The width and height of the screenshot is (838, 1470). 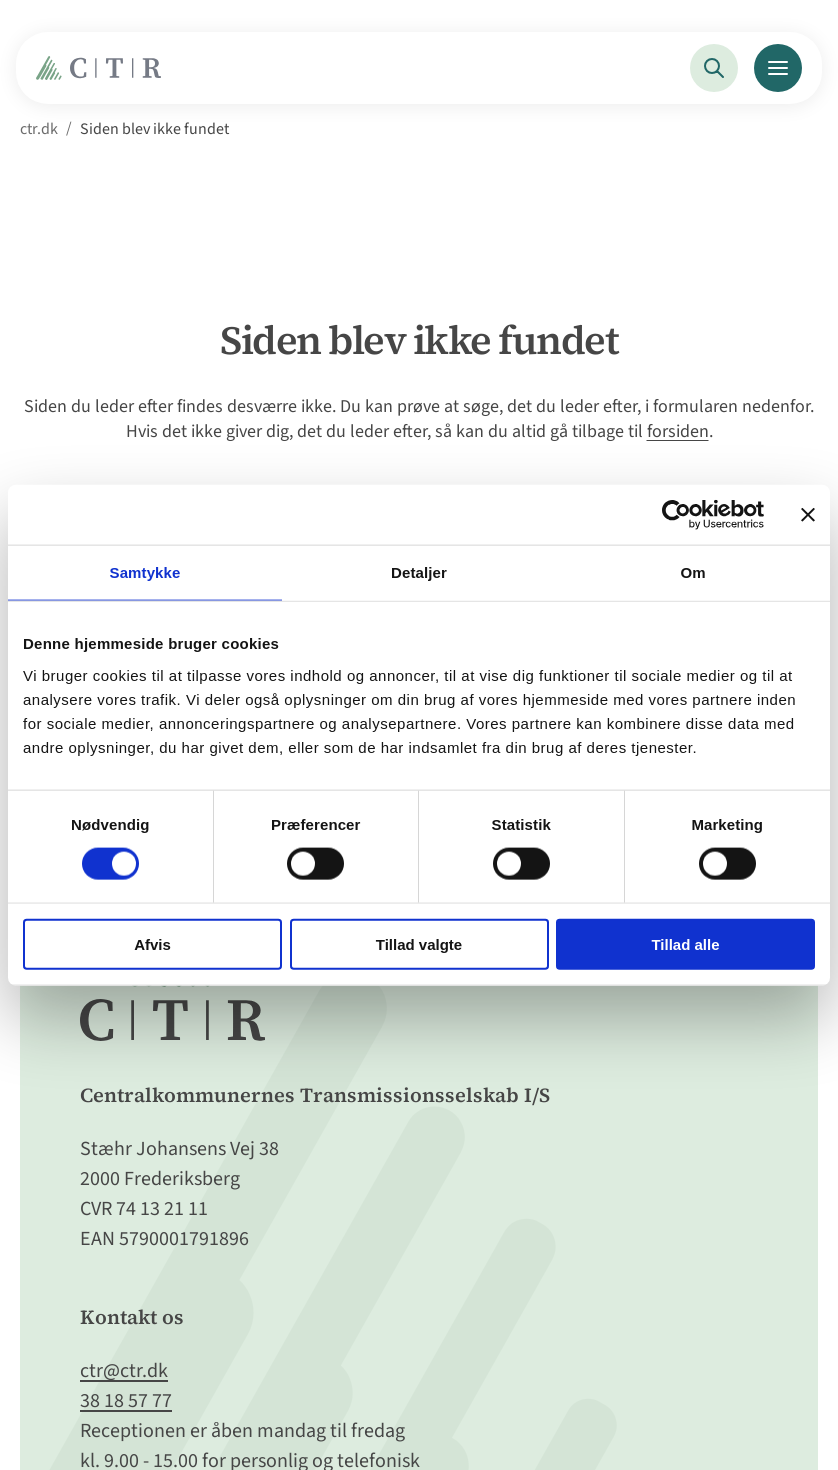 What do you see at coordinates (678, 431) in the screenshot?
I see `forsiden` at bounding box center [678, 431].